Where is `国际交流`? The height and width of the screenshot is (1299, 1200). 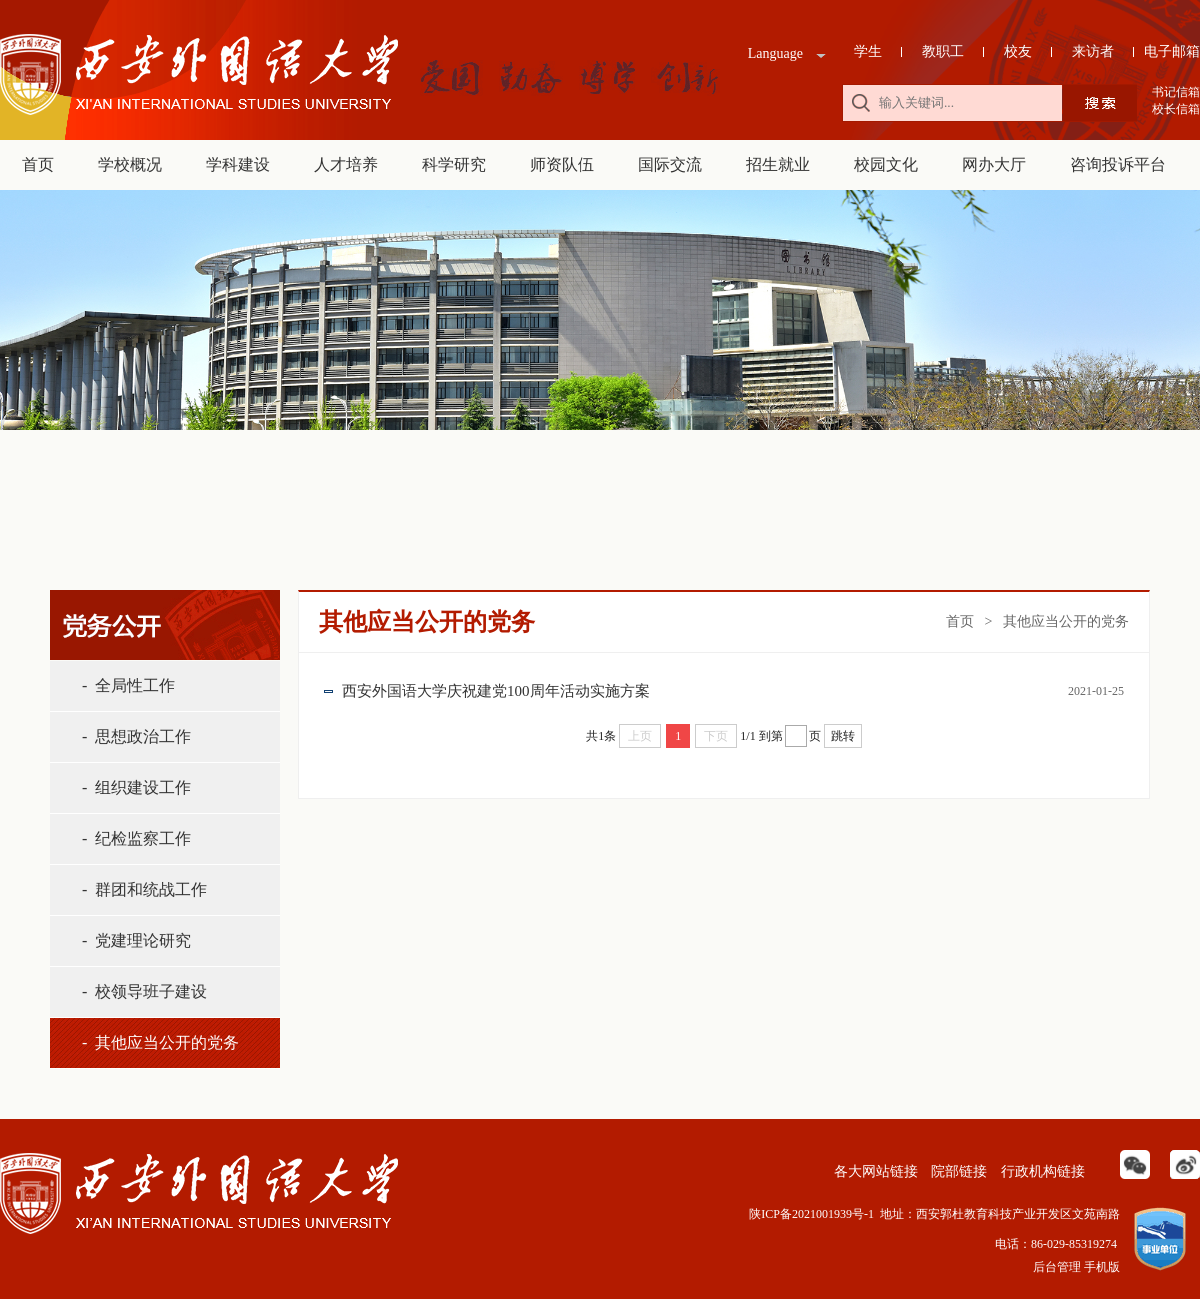 国际交流 is located at coordinates (670, 164).